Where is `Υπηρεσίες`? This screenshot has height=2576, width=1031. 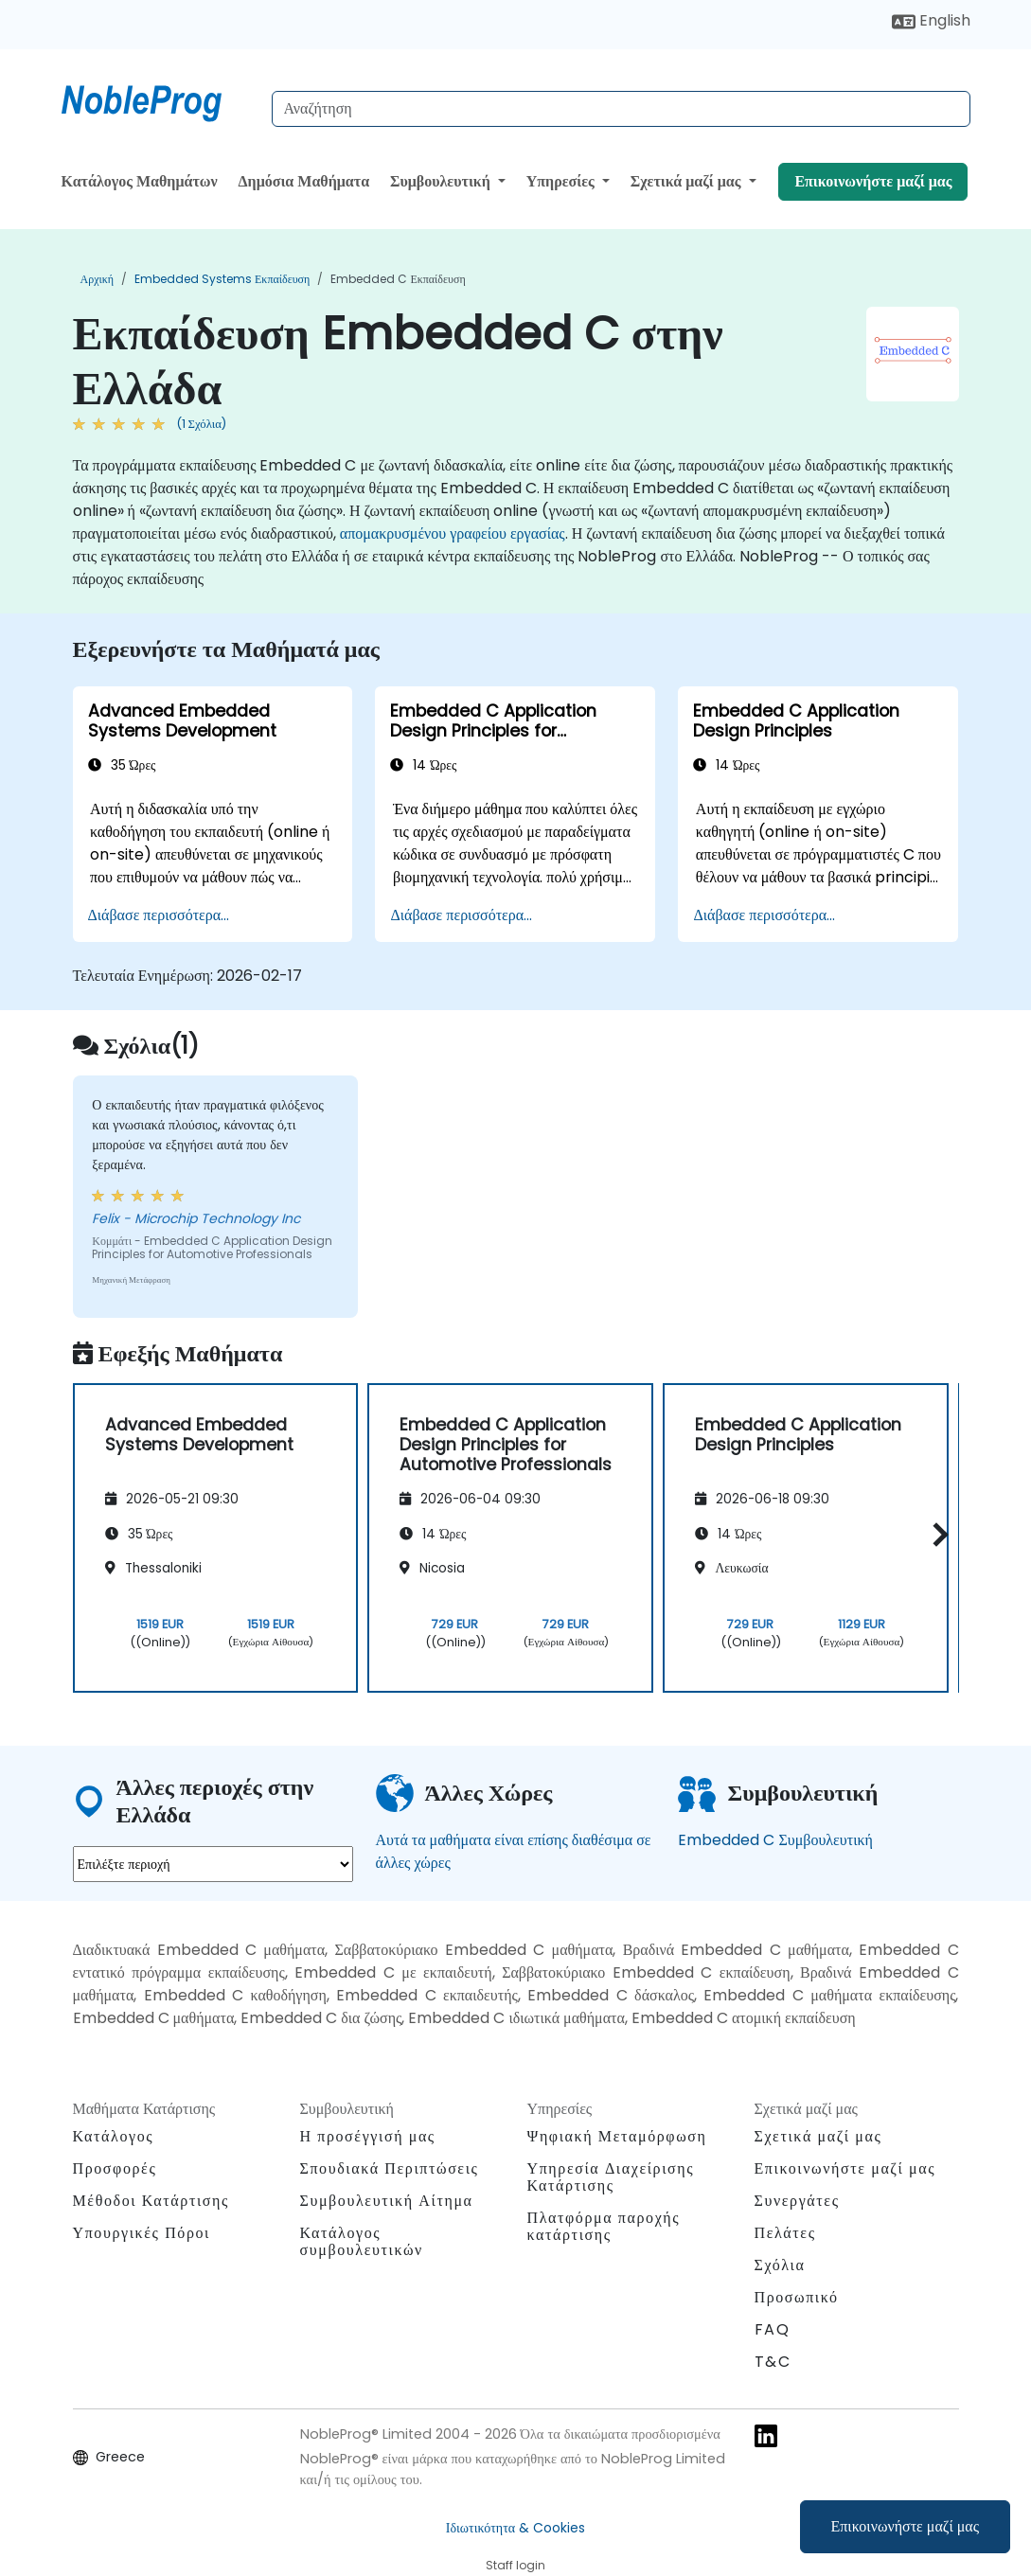 Υπηρεσίες is located at coordinates (562, 181).